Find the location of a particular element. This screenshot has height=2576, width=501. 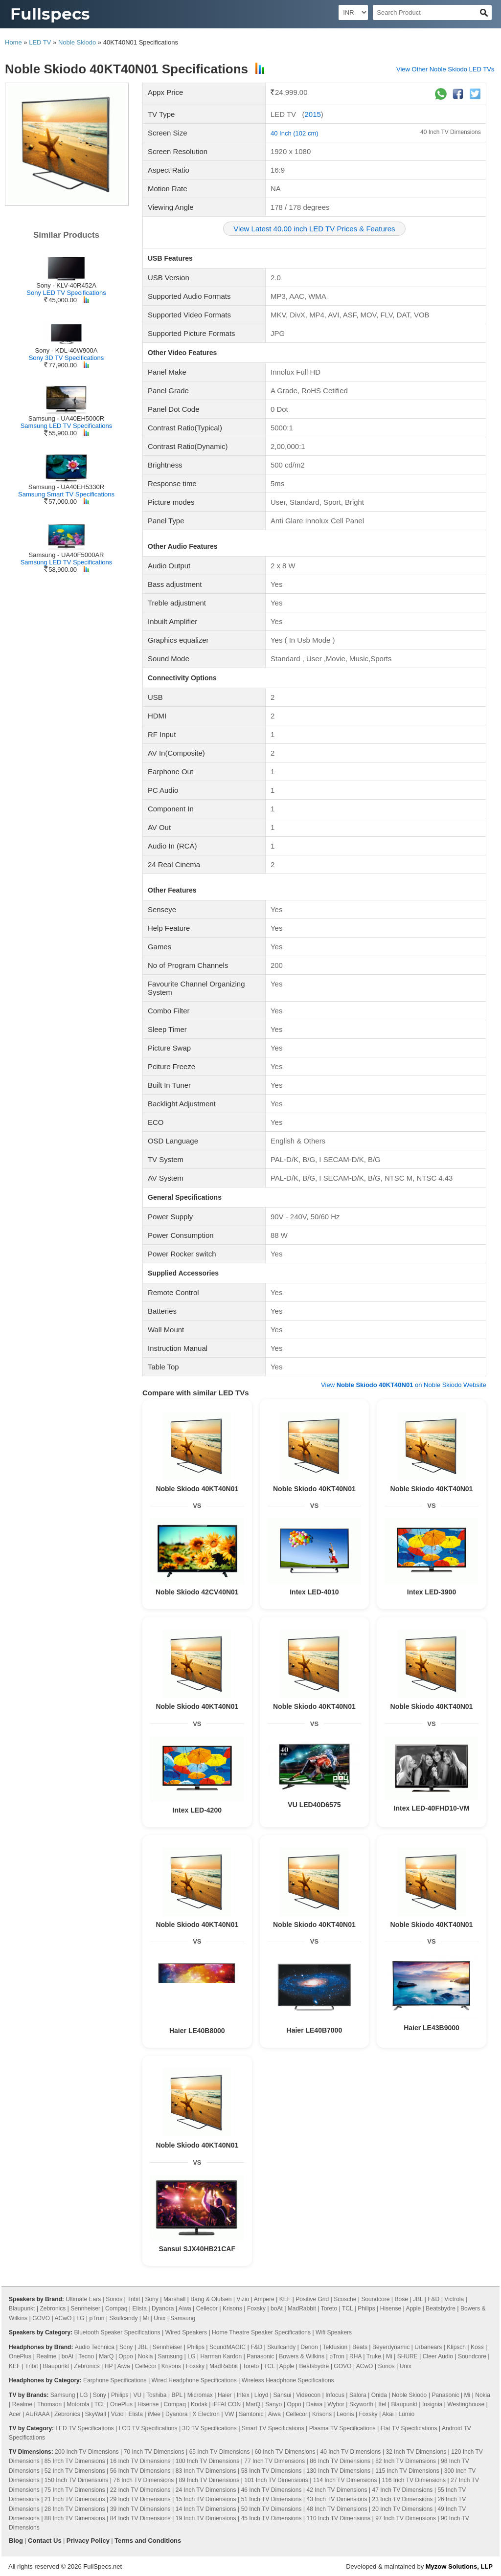

Bluetooth Speaker Specifications is located at coordinates (117, 2332).